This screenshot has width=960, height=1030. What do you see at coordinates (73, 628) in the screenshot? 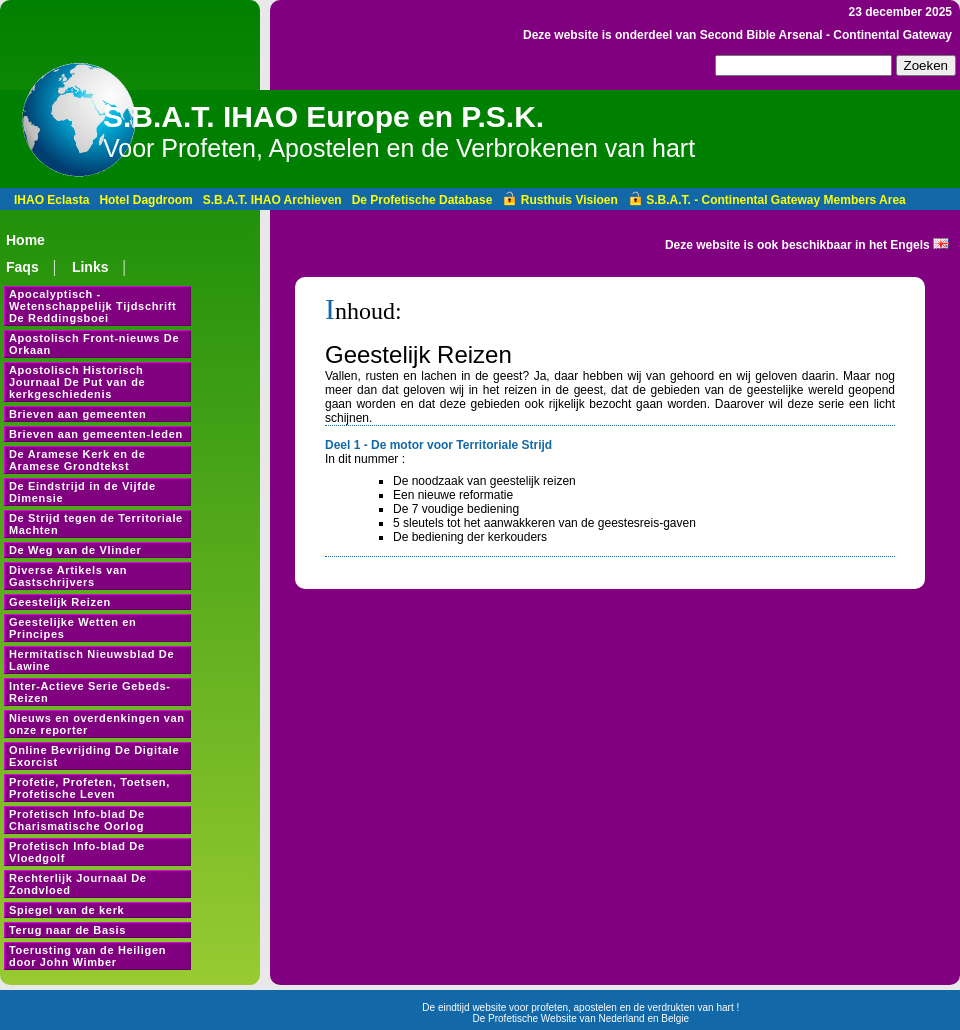
I see `Geestelijke Wetten en Principes` at bounding box center [73, 628].